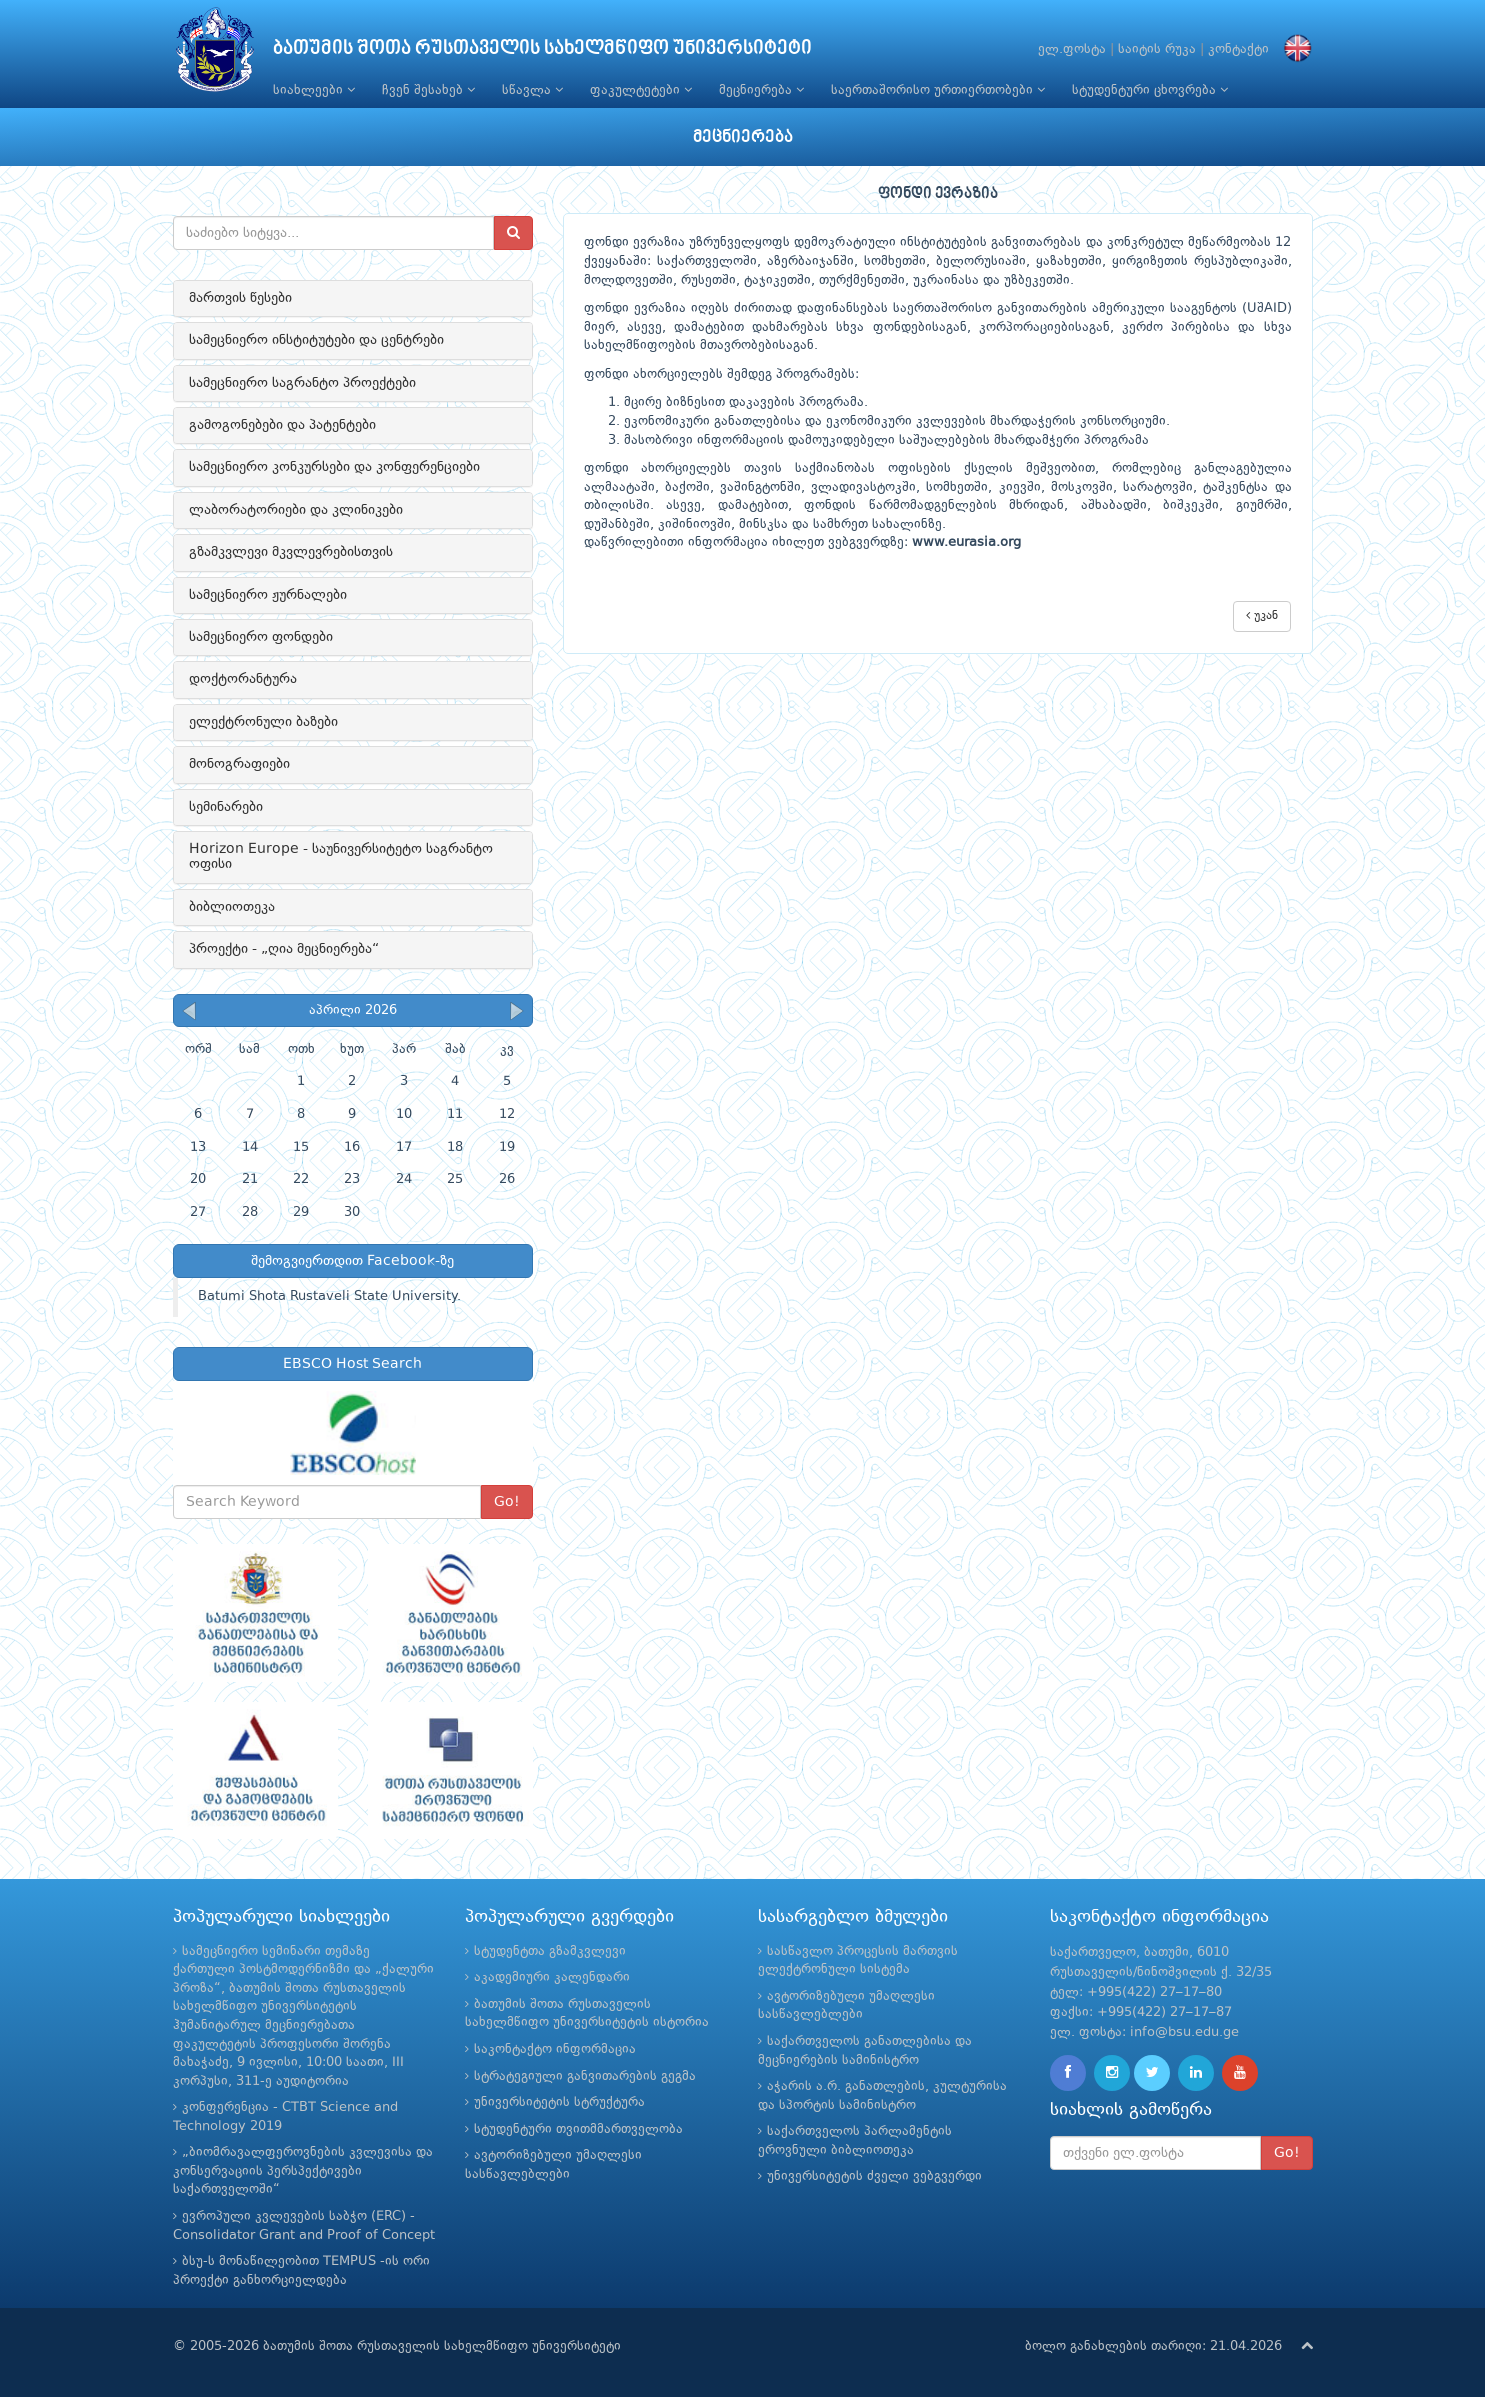  Describe the element at coordinates (334, 467) in the screenshot. I see `სამეცნიერო კონკურსები და კონფერენციები` at that location.